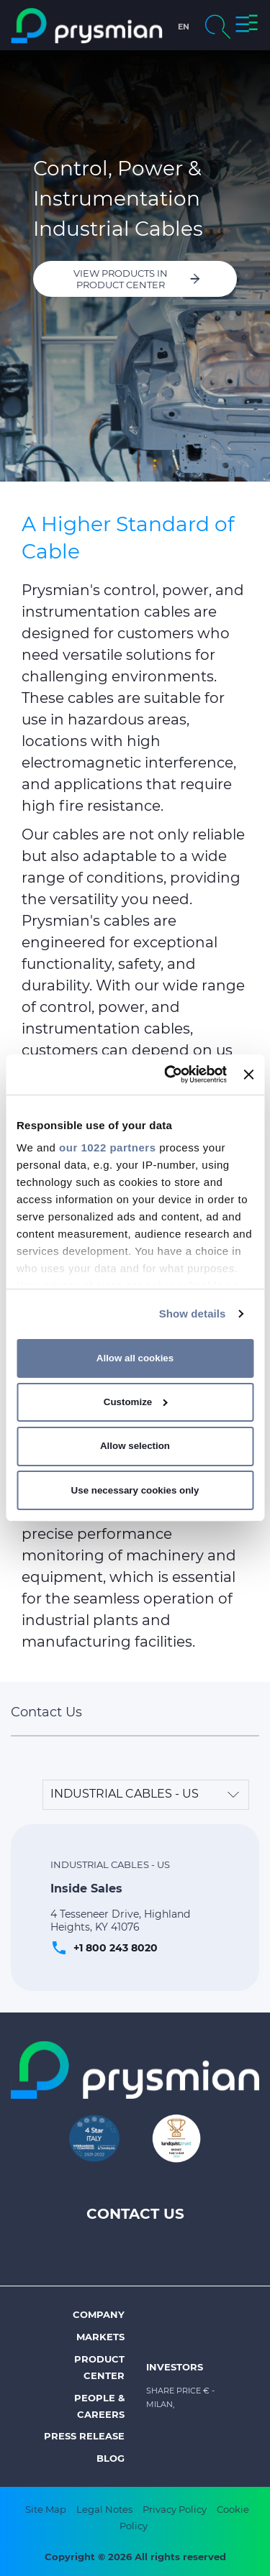 The image size is (270, 2576). What do you see at coordinates (45, 2509) in the screenshot?
I see `Site Map` at bounding box center [45, 2509].